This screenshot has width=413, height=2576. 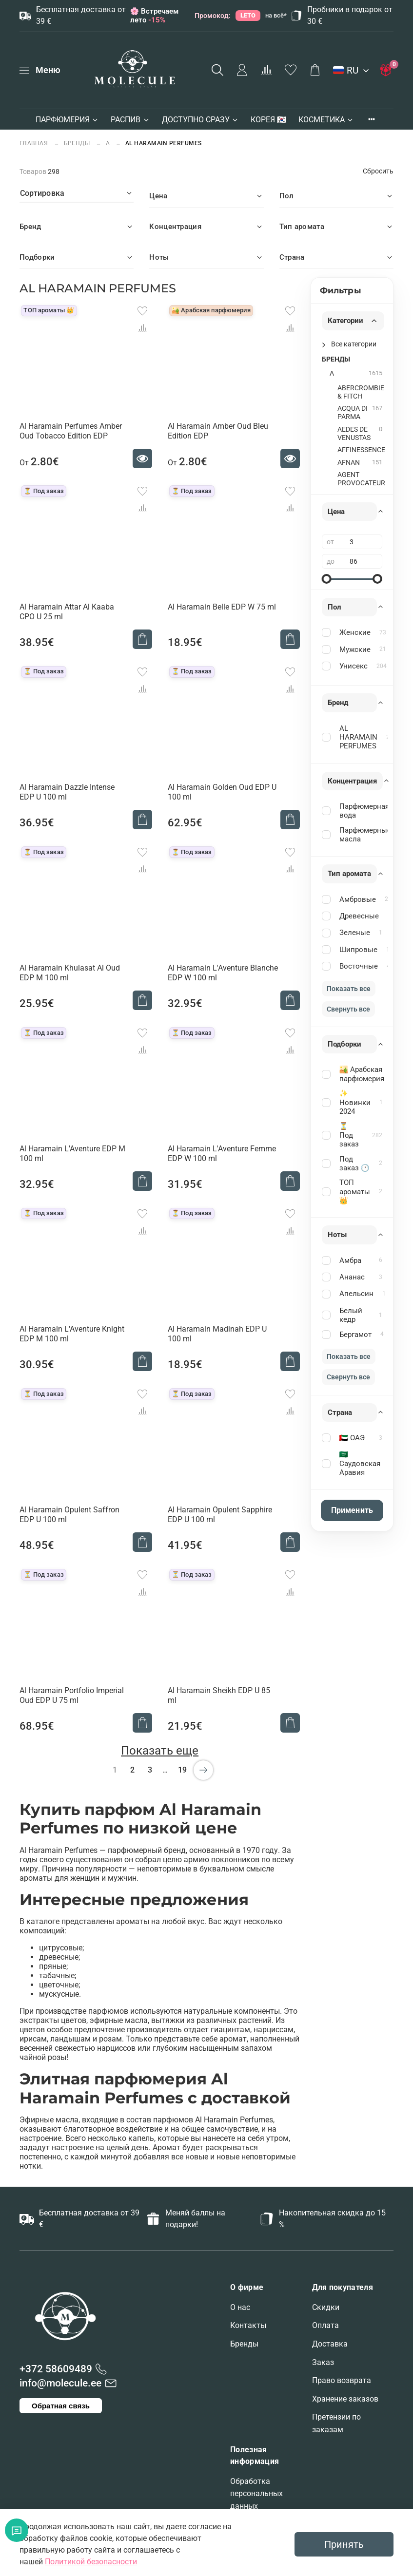 What do you see at coordinates (345, 2399) in the screenshot?
I see `Хранение заказов` at bounding box center [345, 2399].